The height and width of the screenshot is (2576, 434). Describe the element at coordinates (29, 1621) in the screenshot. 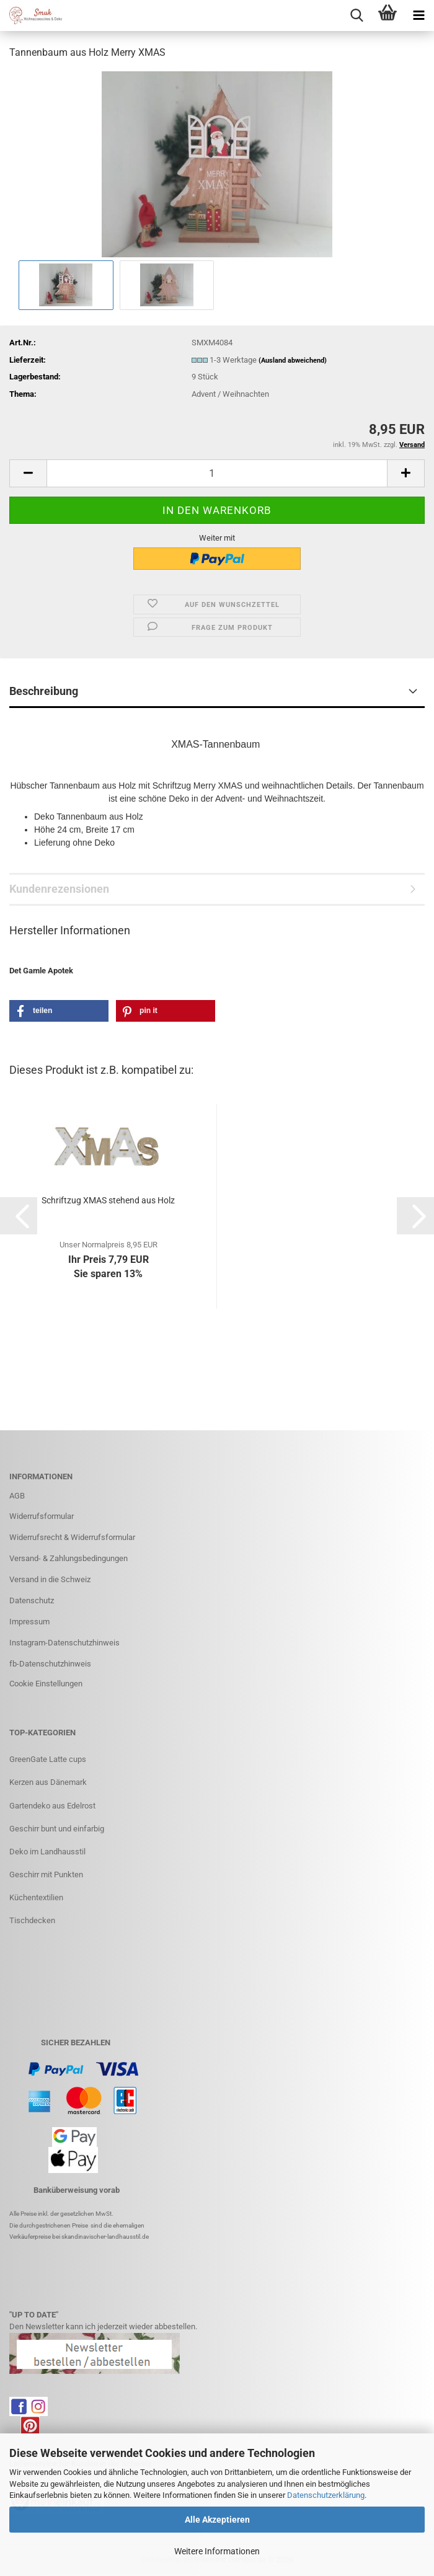

I see `Impressum` at that location.